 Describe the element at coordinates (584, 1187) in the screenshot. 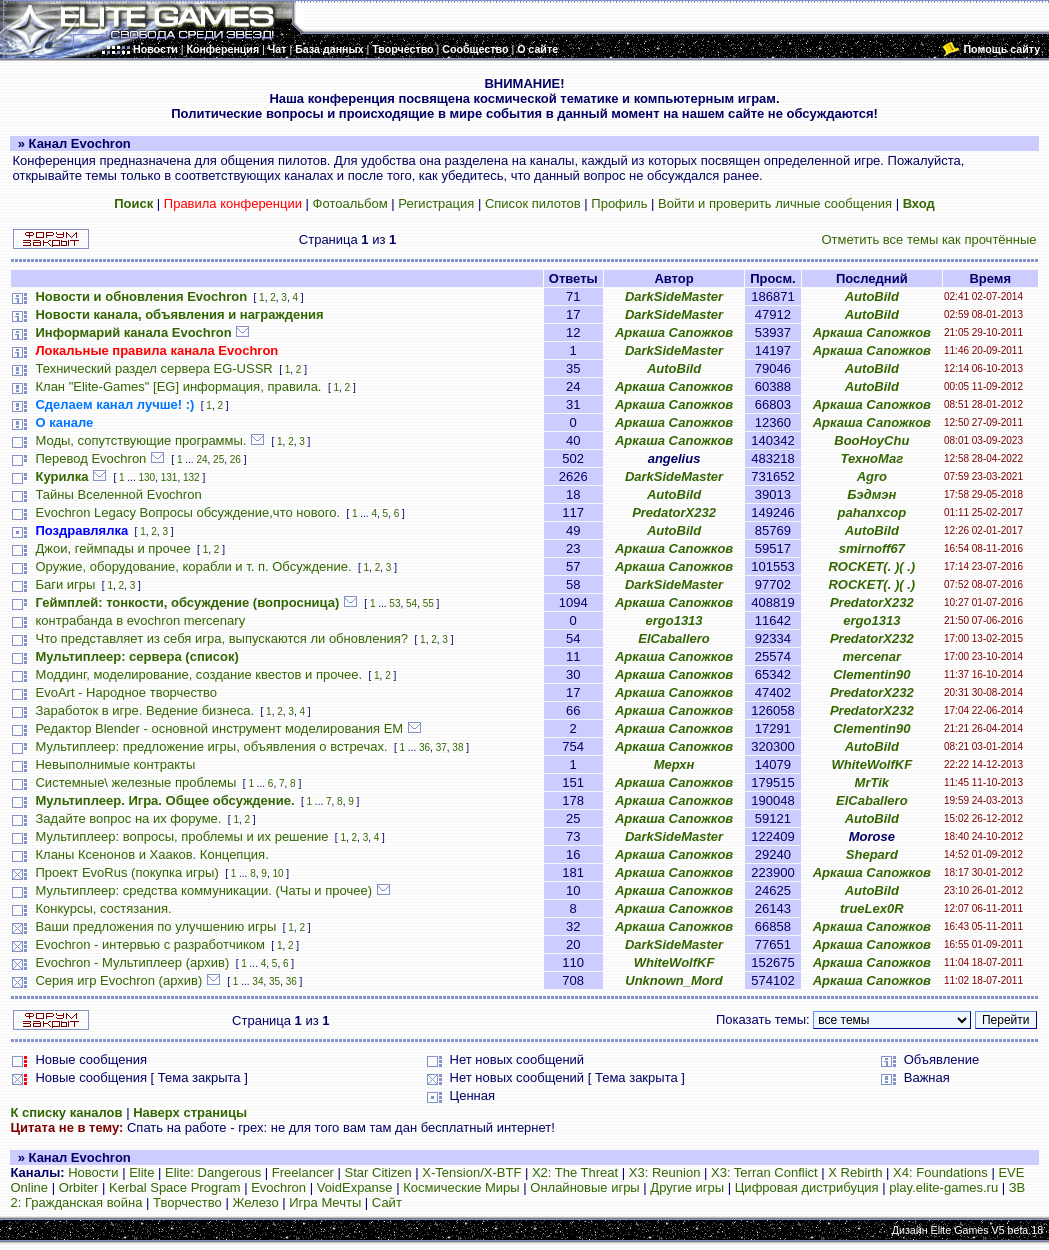

I see `Онлайновые игры` at that location.